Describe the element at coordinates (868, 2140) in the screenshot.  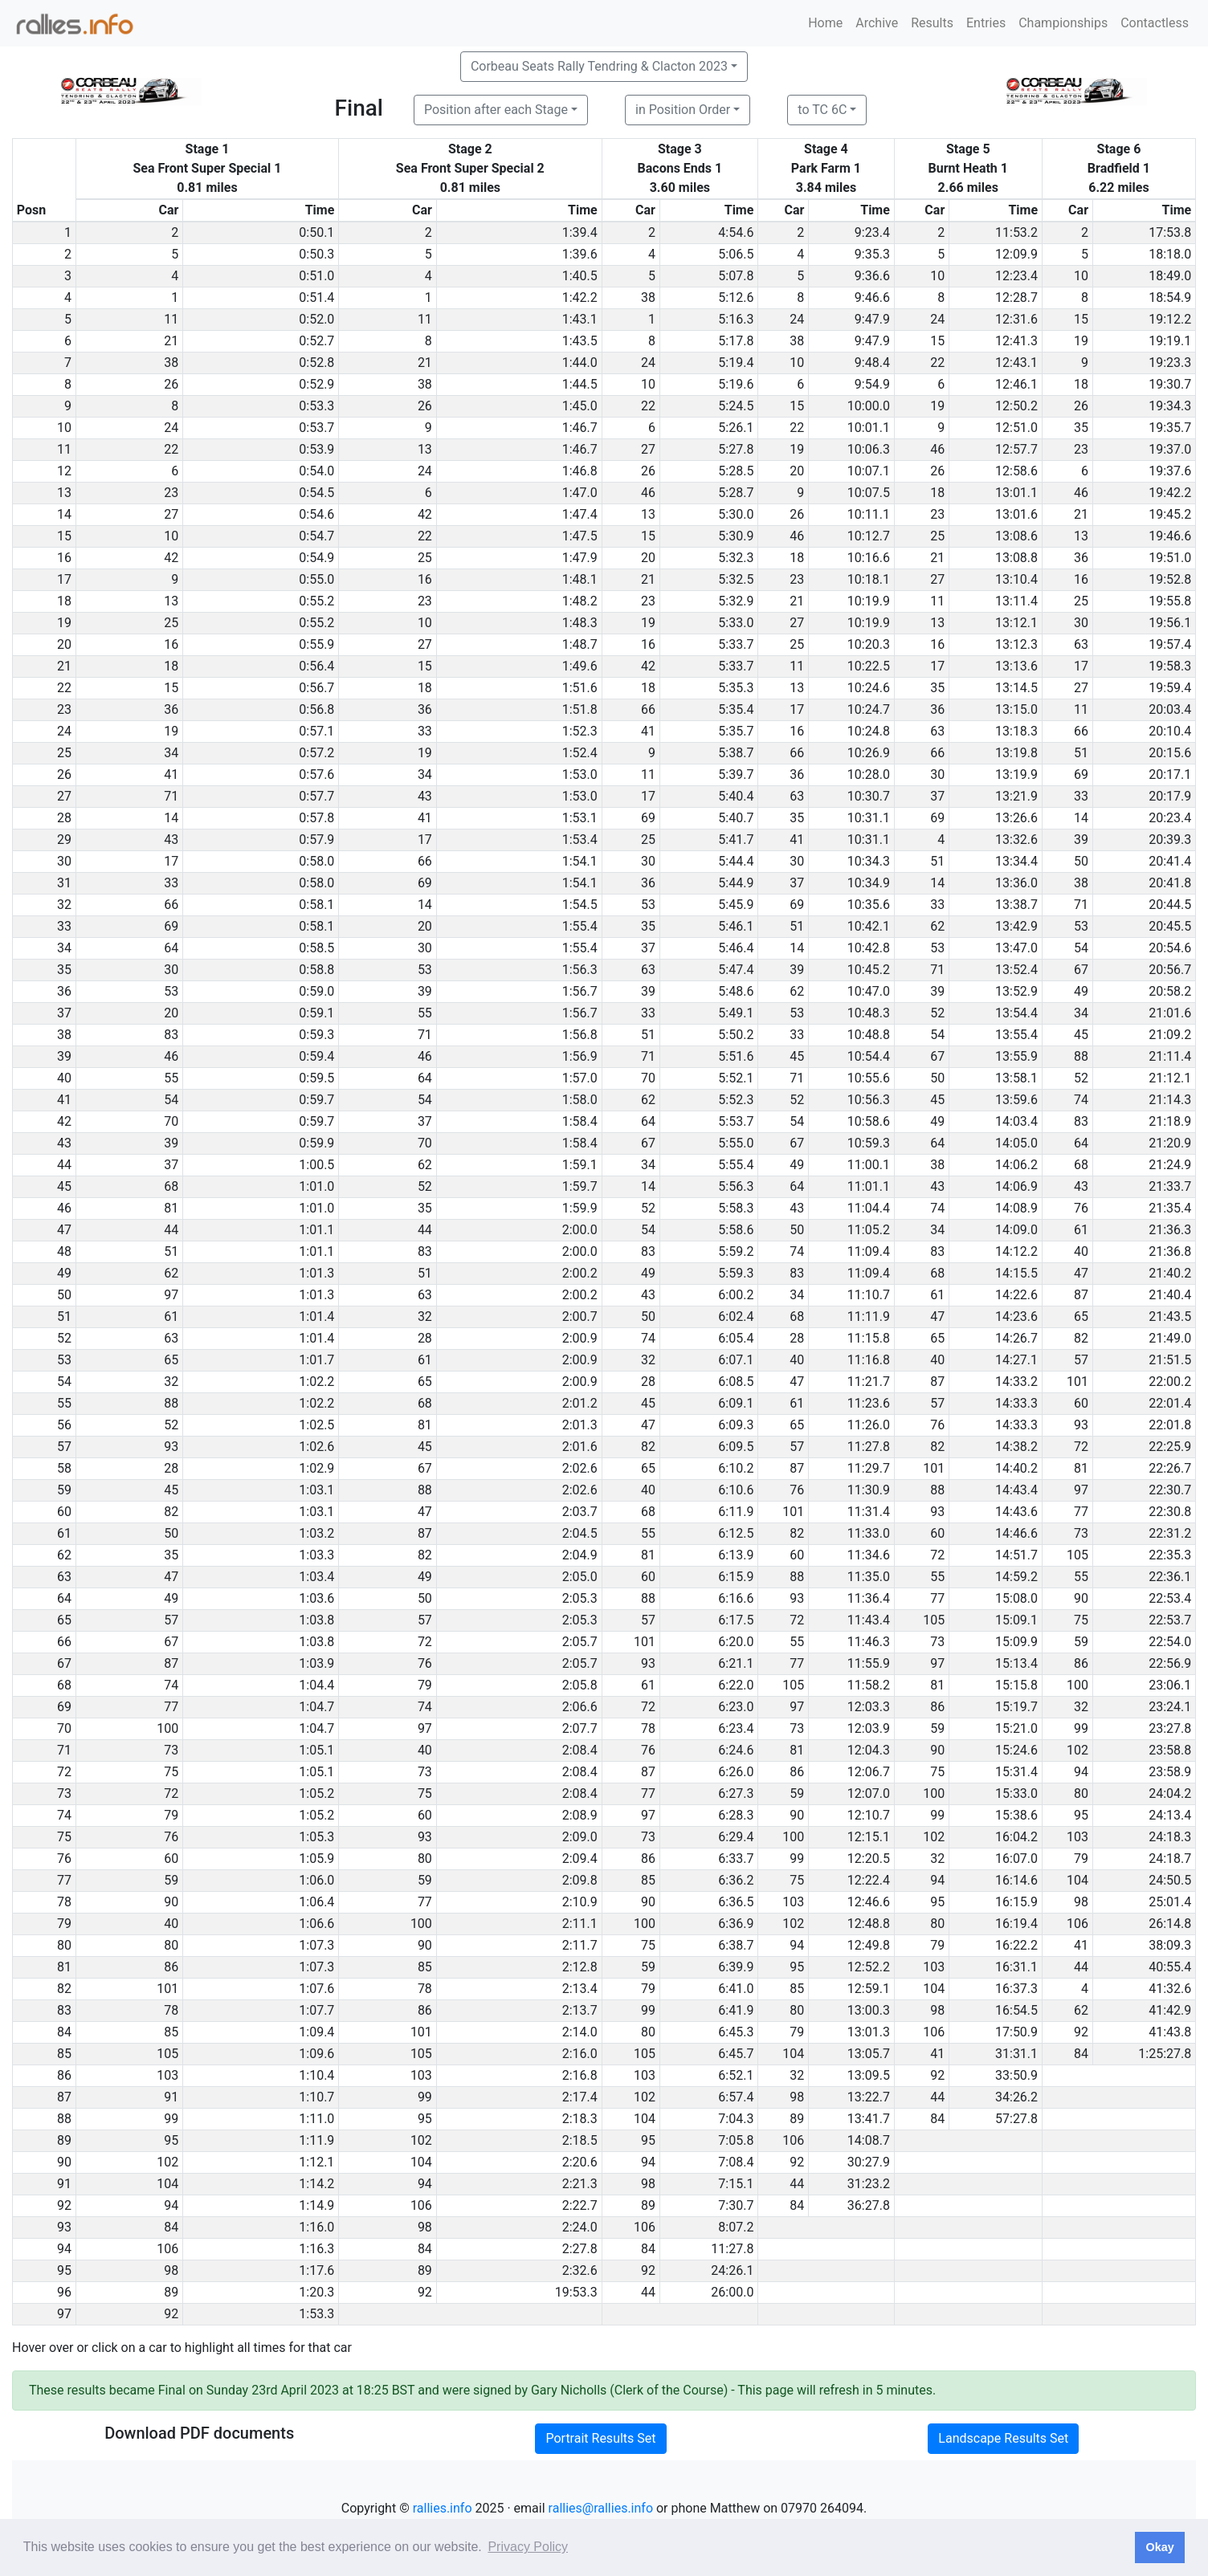
I see `14:08.7` at that location.